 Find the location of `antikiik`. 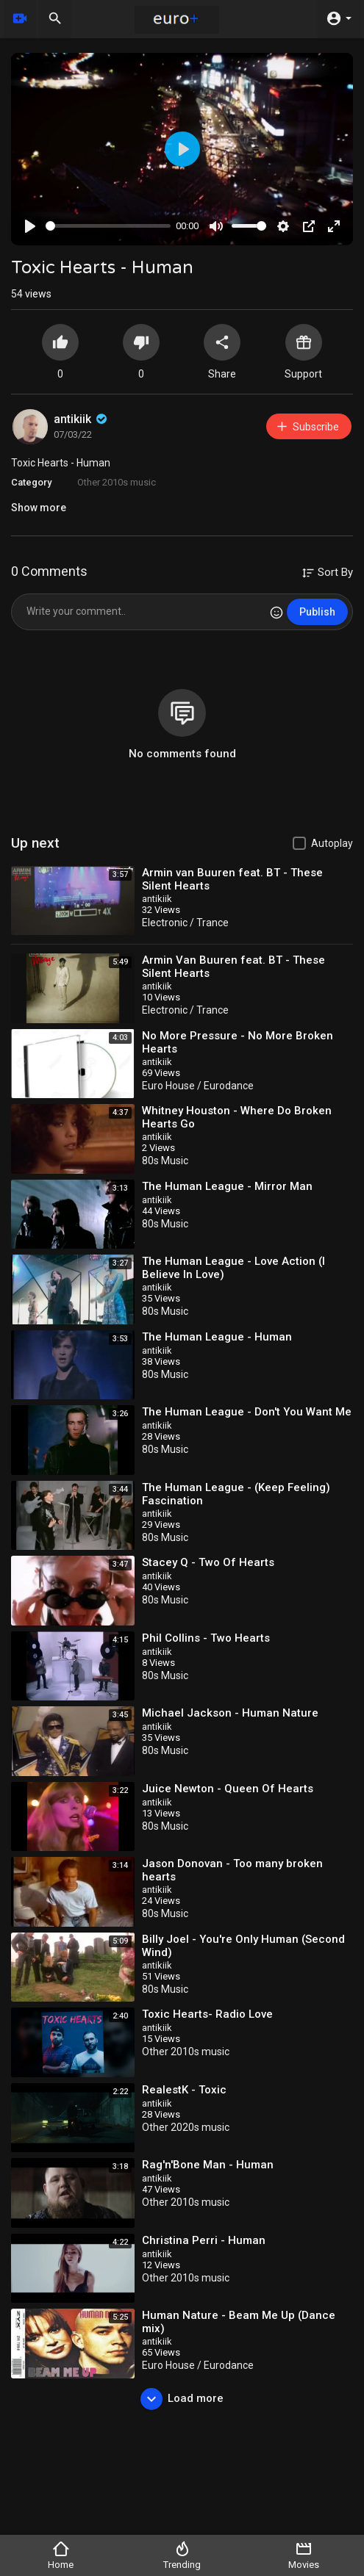

antikiik is located at coordinates (82, 419).